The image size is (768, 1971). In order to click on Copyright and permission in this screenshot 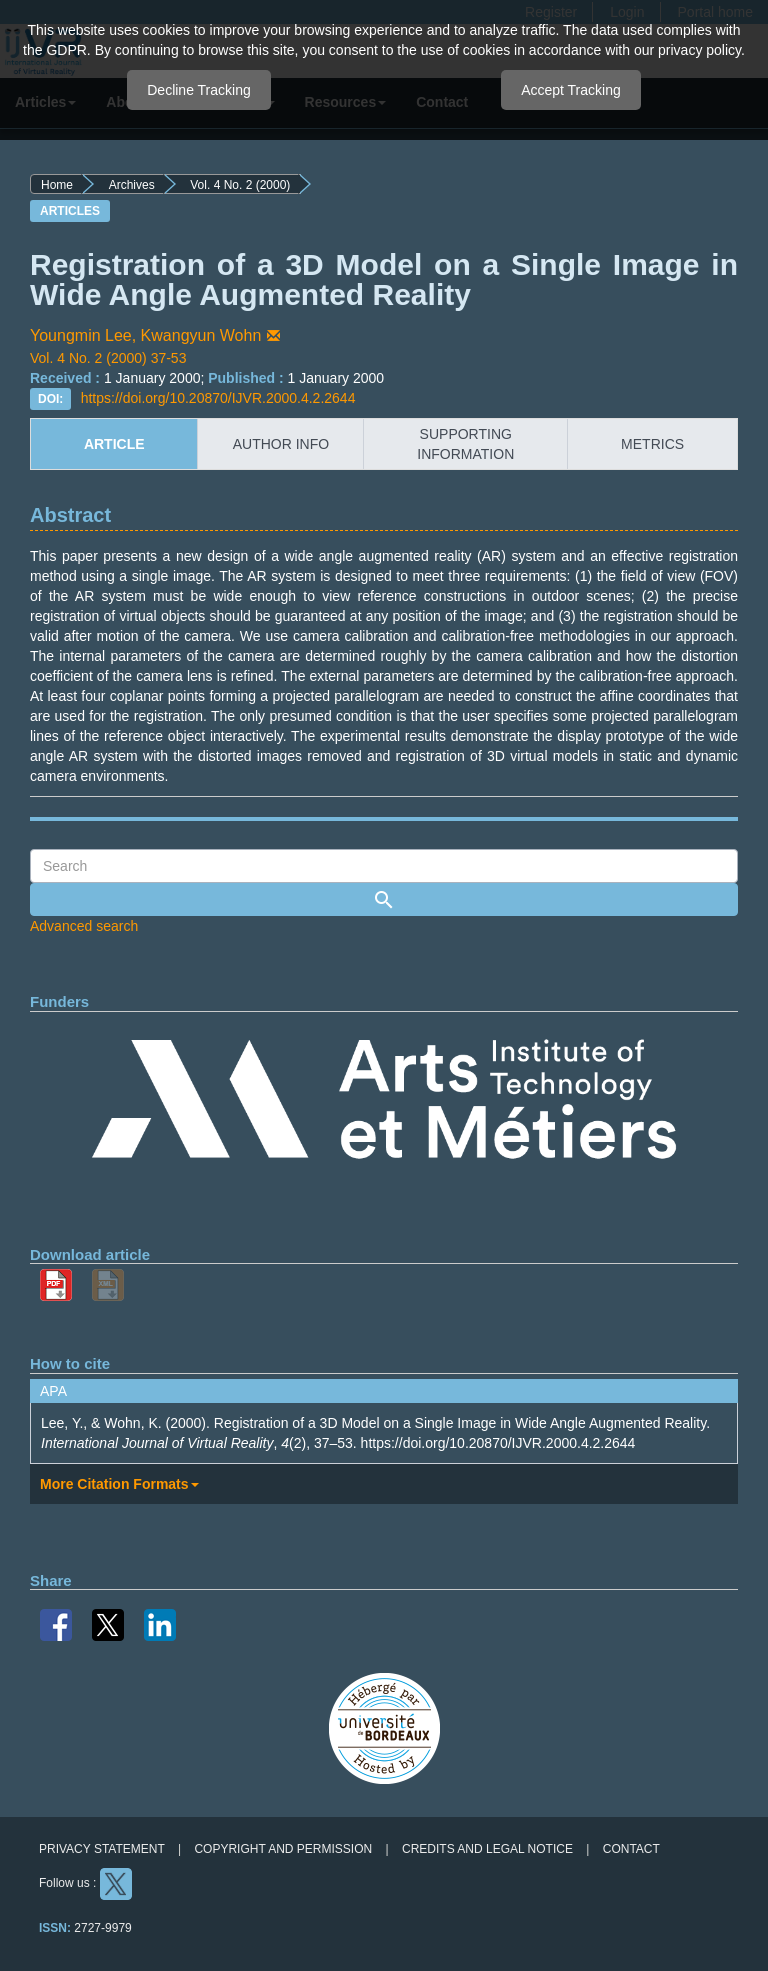, I will do `click(283, 1849)`.